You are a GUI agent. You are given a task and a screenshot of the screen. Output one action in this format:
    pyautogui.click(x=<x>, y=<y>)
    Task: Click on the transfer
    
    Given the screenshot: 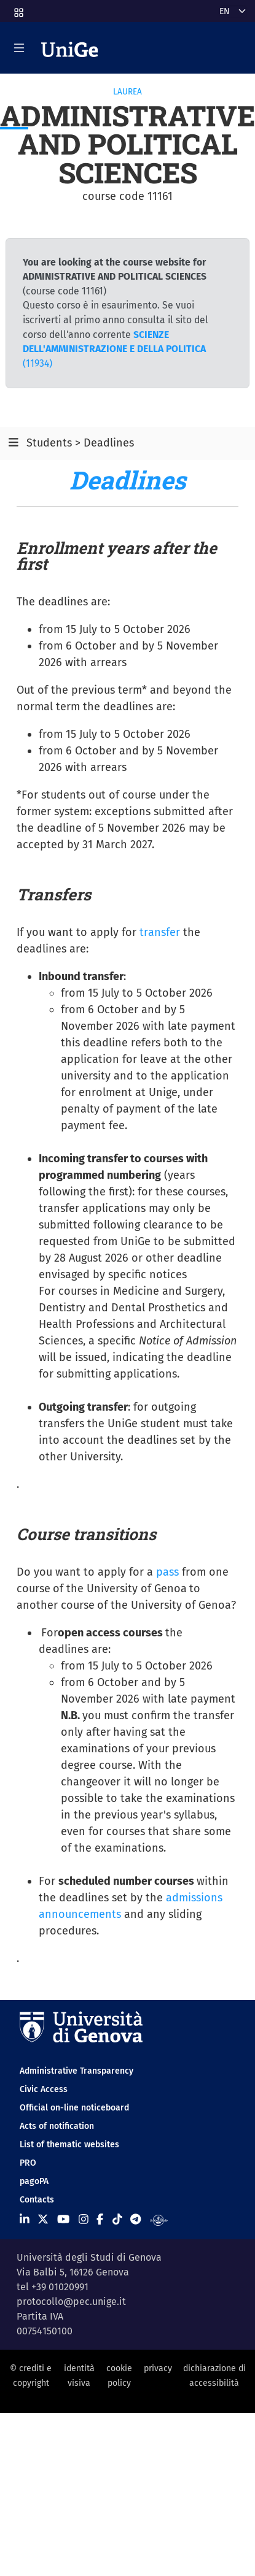 What is the action you would take?
    pyautogui.click(x=159, y=932)
    